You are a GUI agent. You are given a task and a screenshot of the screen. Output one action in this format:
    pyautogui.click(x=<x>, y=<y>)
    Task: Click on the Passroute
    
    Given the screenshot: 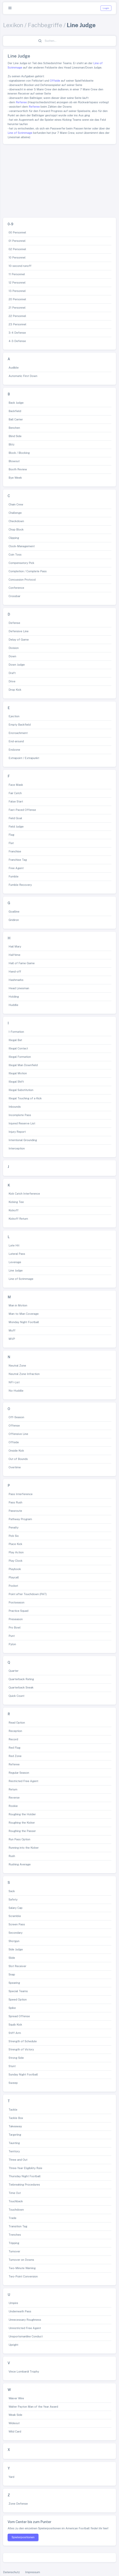 What is the action you would take?
    pyautogui.click(x=15, y=1510)
    